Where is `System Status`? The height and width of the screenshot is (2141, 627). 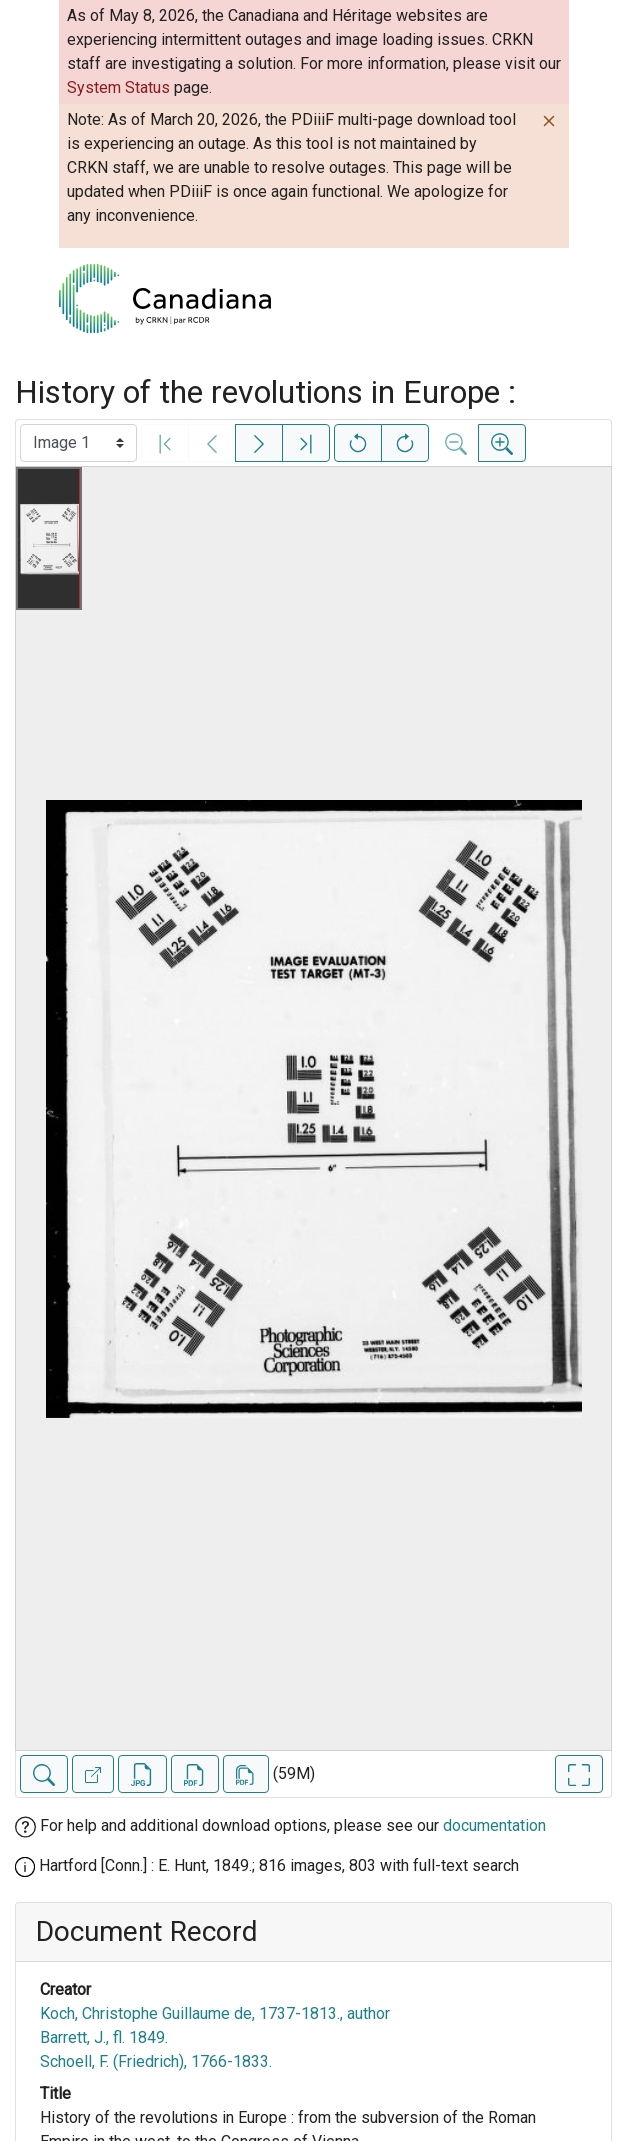 System Status is located at coordinates (118, 87).